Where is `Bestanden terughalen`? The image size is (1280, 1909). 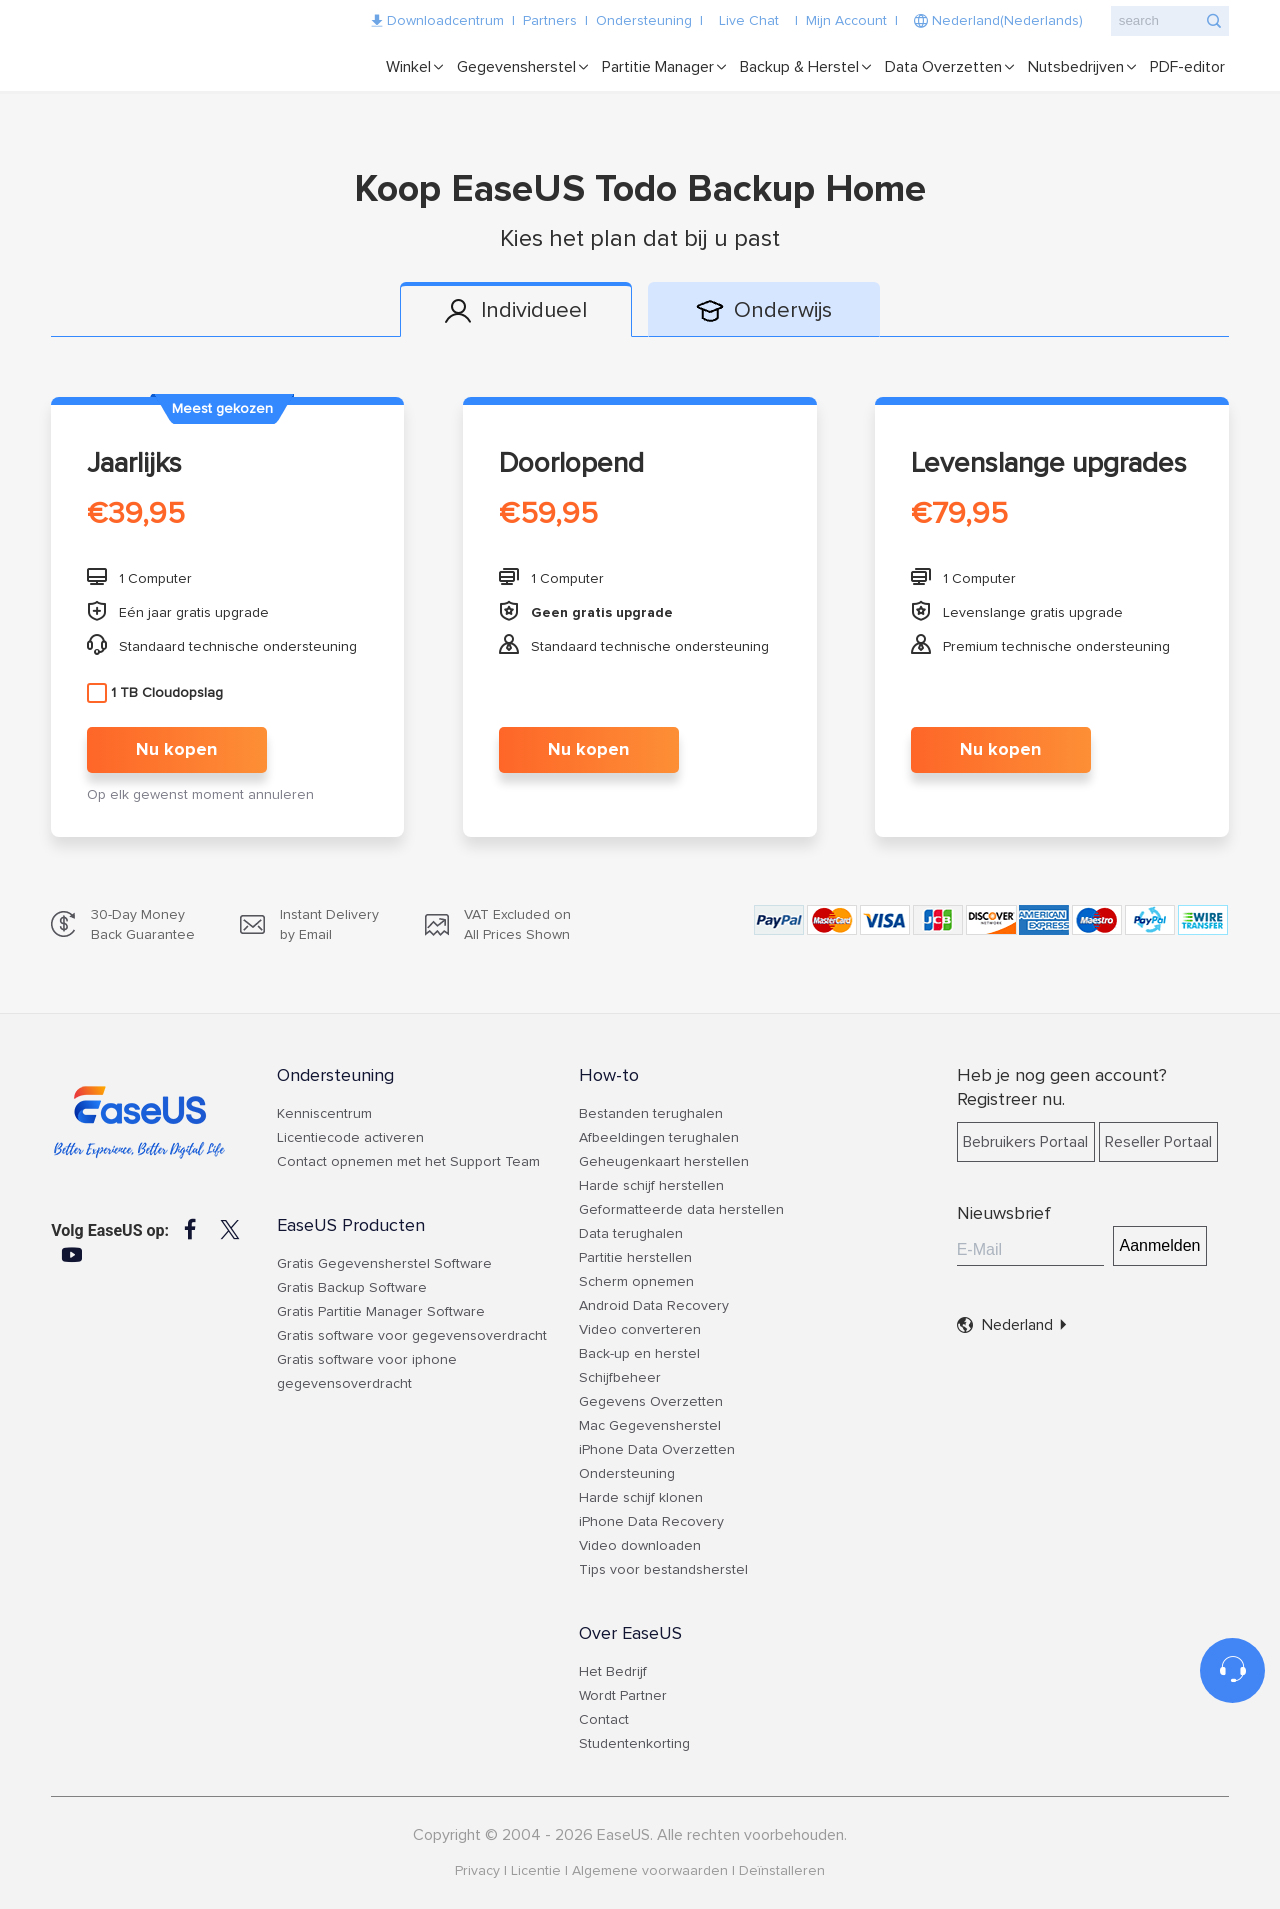 Bestanden terughalen is located at coordinates (651, 1114).